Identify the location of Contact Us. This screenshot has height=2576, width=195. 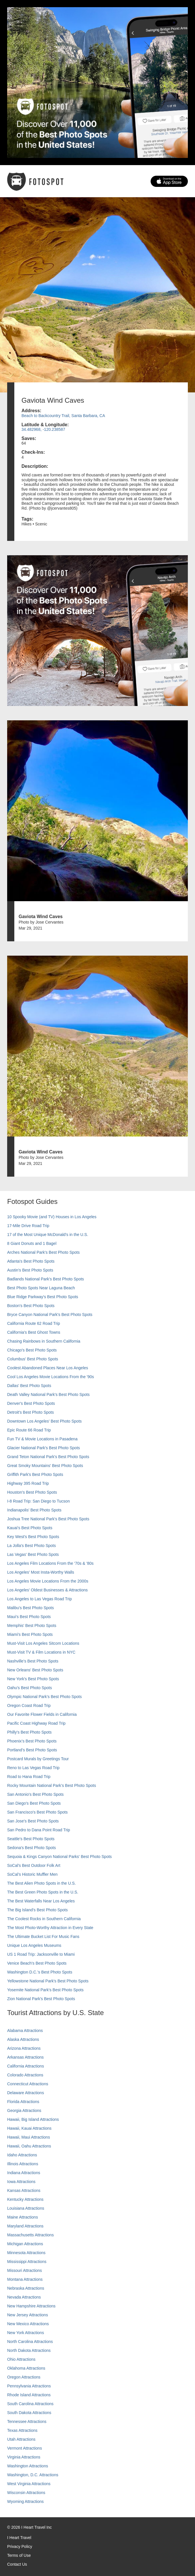
(17, 2564).